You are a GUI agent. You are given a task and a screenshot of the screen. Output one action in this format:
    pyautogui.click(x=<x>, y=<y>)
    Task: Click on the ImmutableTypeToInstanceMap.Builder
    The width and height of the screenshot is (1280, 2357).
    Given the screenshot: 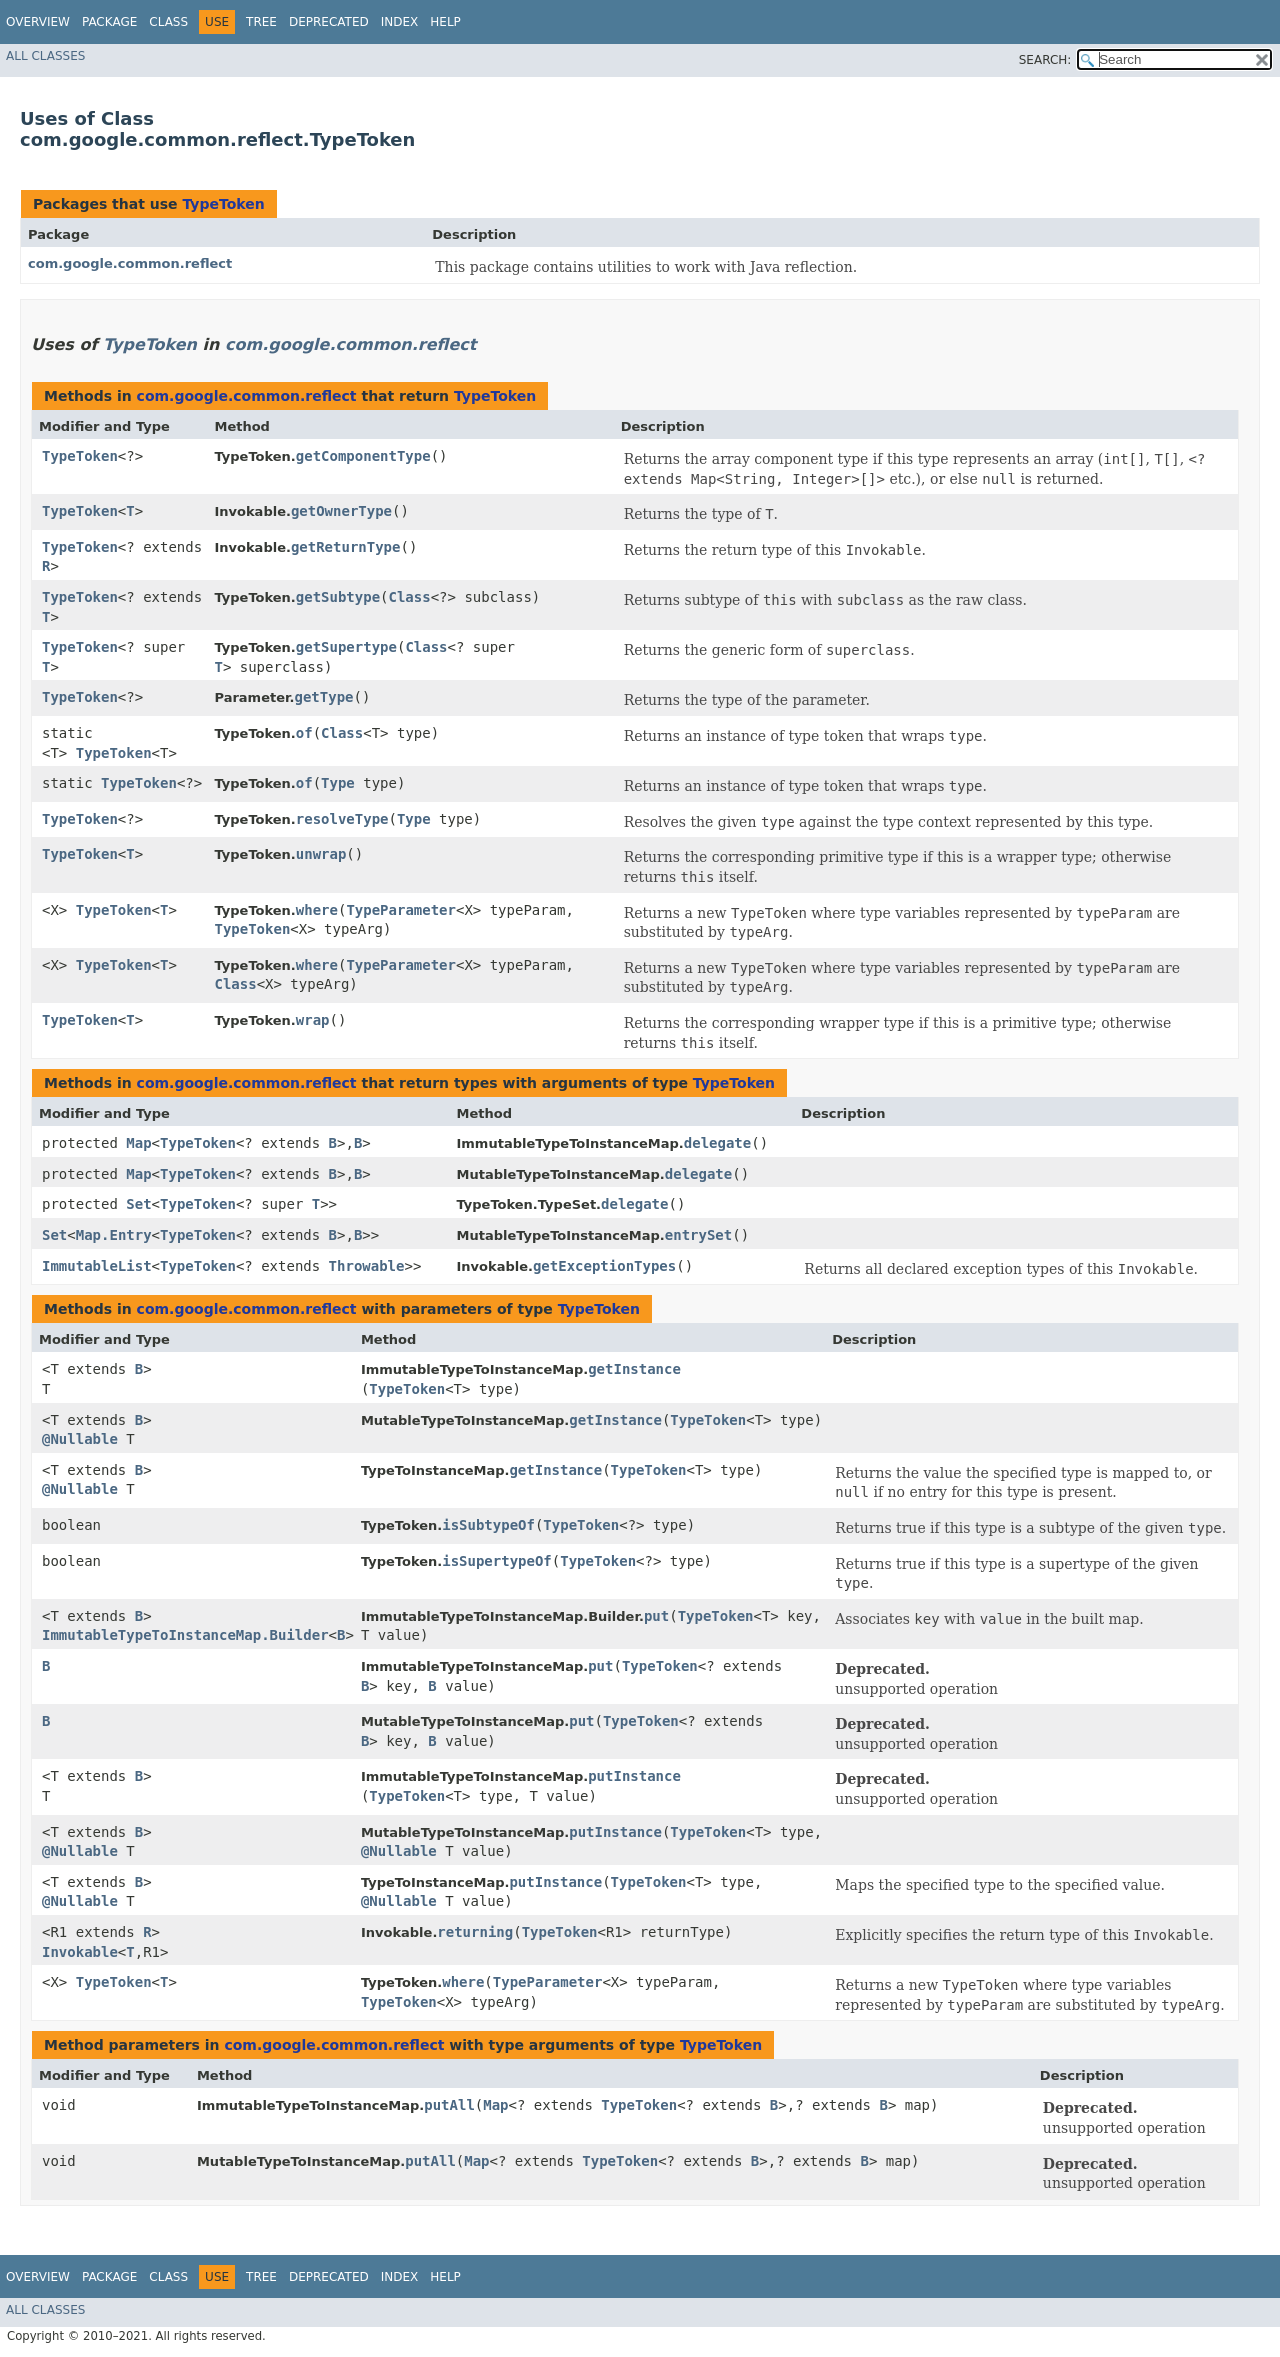 What is the action you would take?
    pyautogui.click(x=185, y=1635)
    